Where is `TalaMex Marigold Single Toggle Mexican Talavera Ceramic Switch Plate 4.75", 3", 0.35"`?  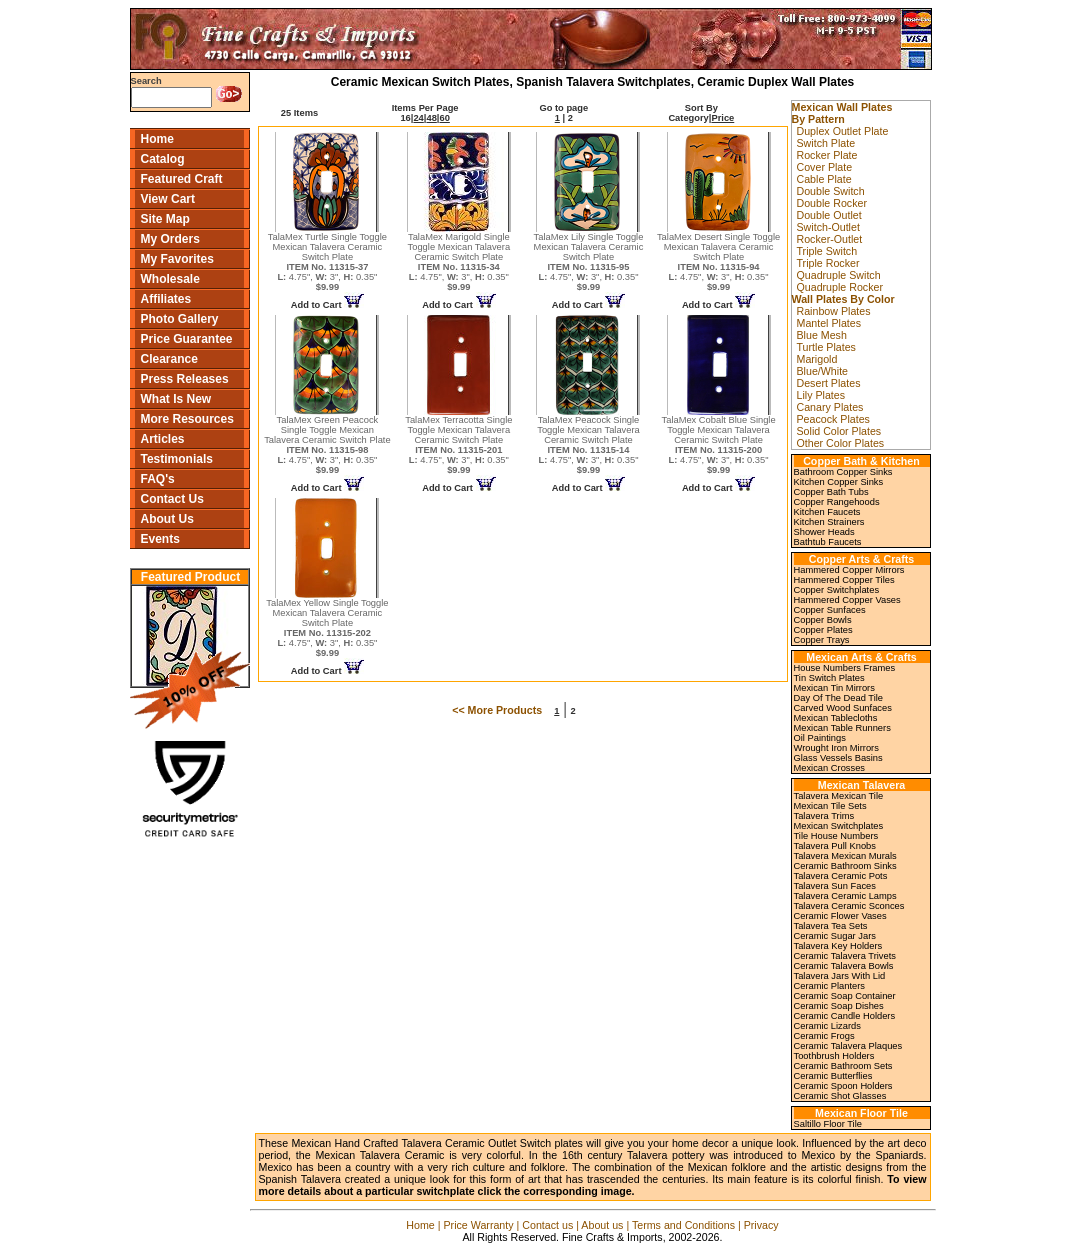
TalaMex Marigold Single Toggle Mexican Talavera Ceramic Switch Plate 4.75", 3", 0.35" is located at coordinates (459, 262).